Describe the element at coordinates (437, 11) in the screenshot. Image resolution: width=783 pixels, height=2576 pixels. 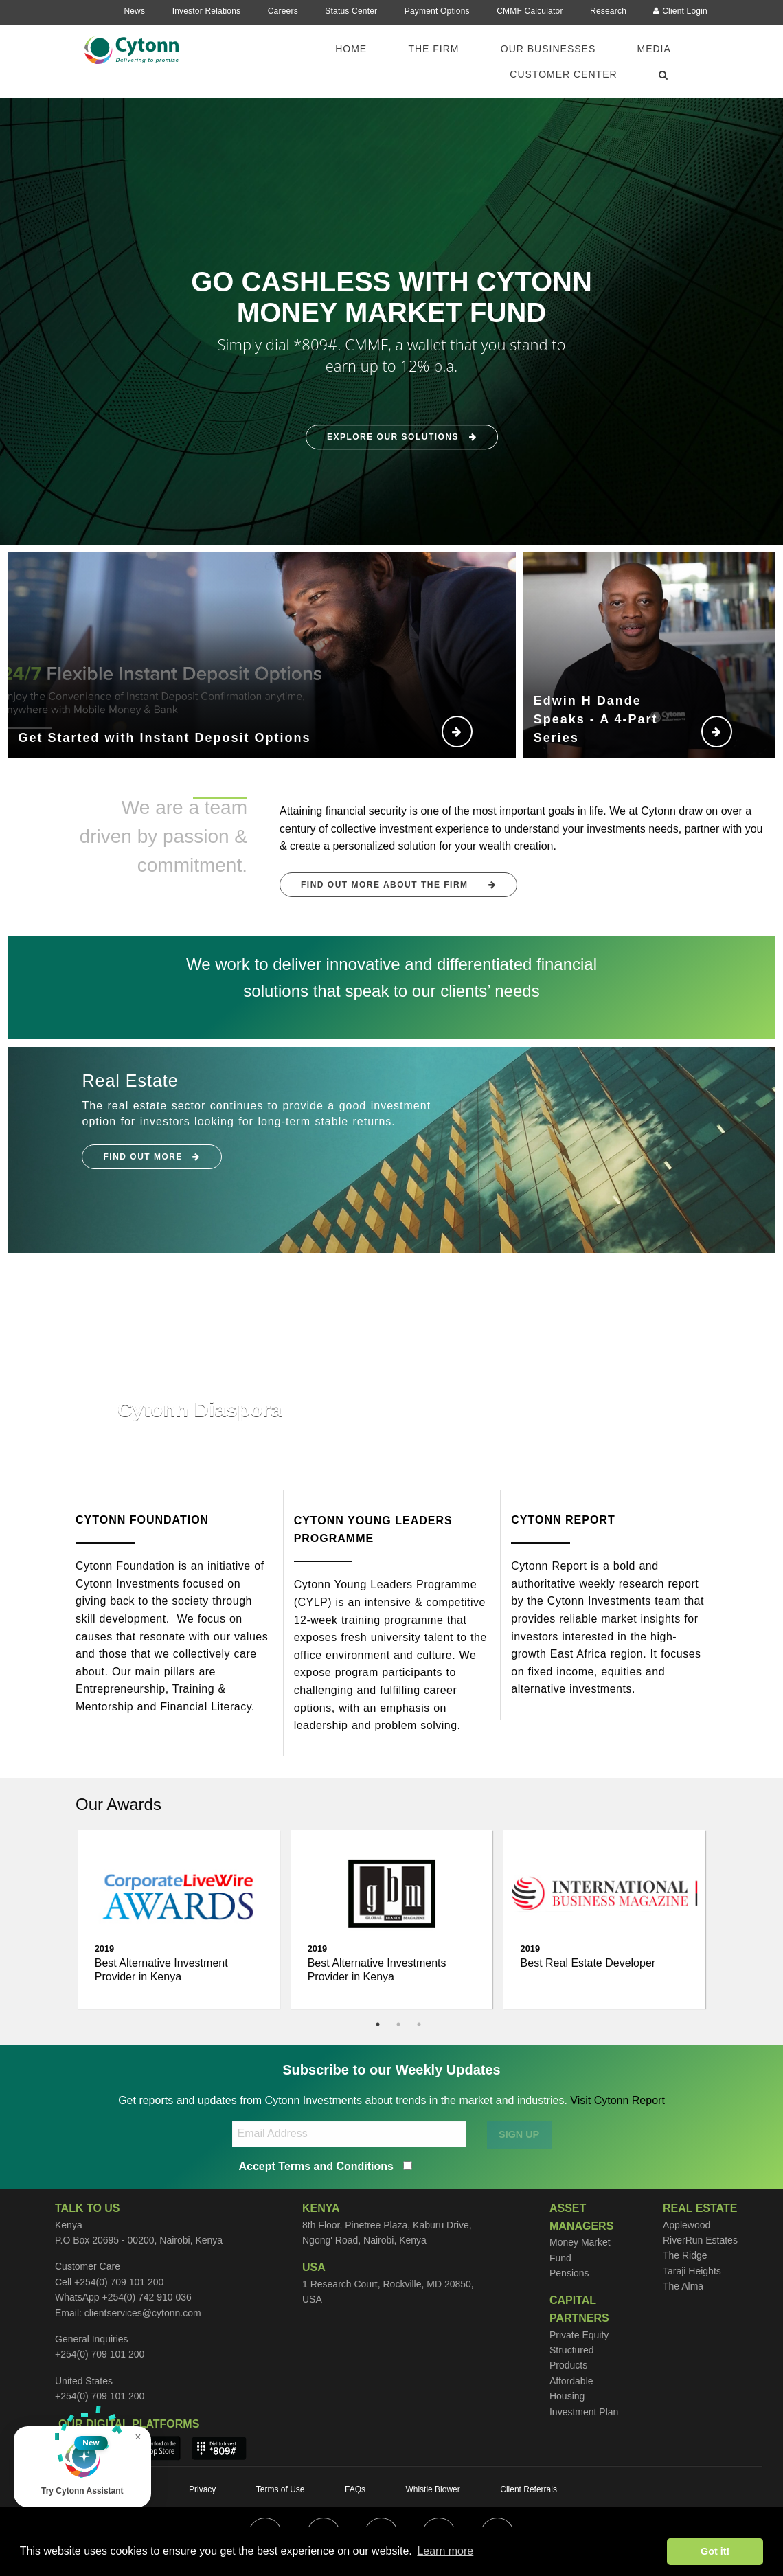
I see `Payment Options` at that location.